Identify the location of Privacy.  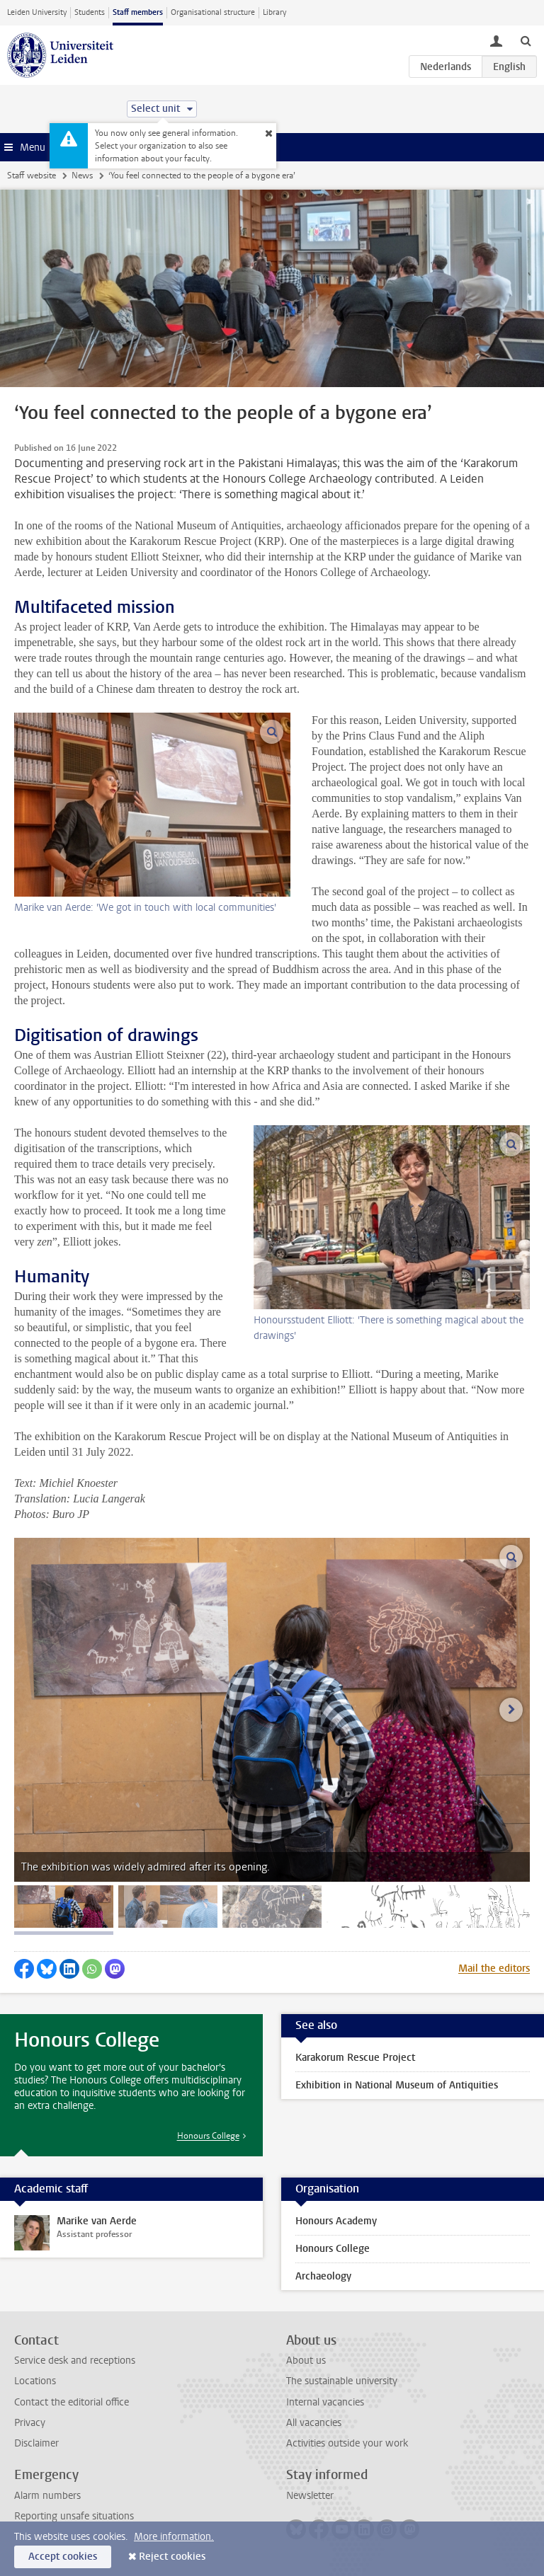
(29, 2423).